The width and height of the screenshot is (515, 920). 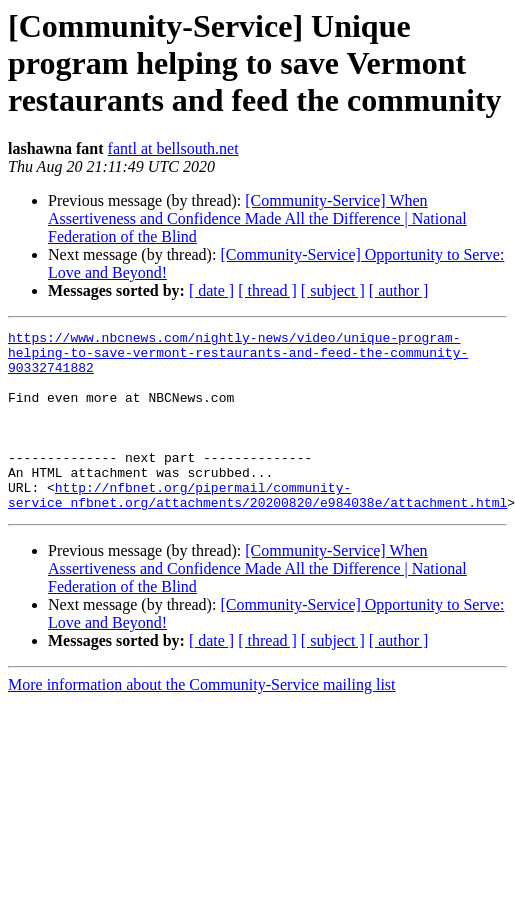 What do you see at coordinates (399, 290) in the screenshot?
I see `[ author ]` at bounding box center [399, 290].